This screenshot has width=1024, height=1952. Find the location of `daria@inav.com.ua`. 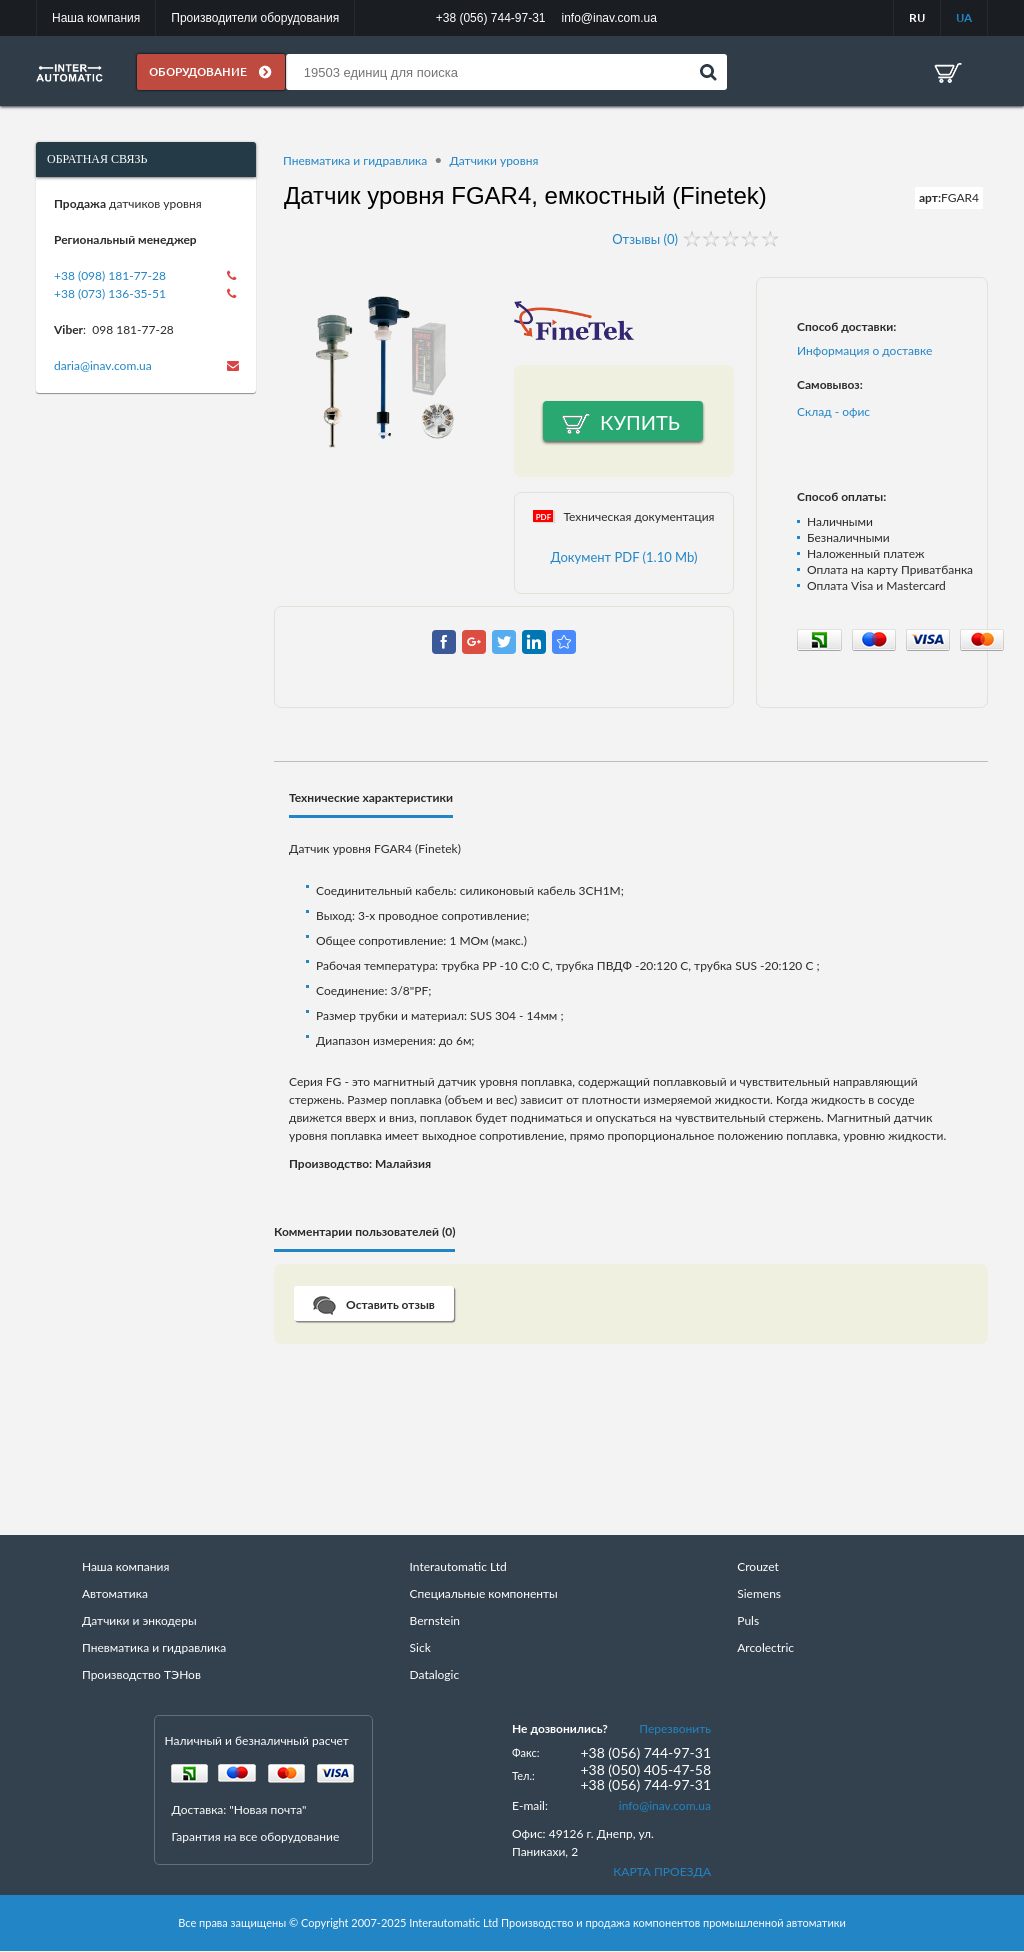

daria@inav.com.ua is located at coordinates (103, 366).